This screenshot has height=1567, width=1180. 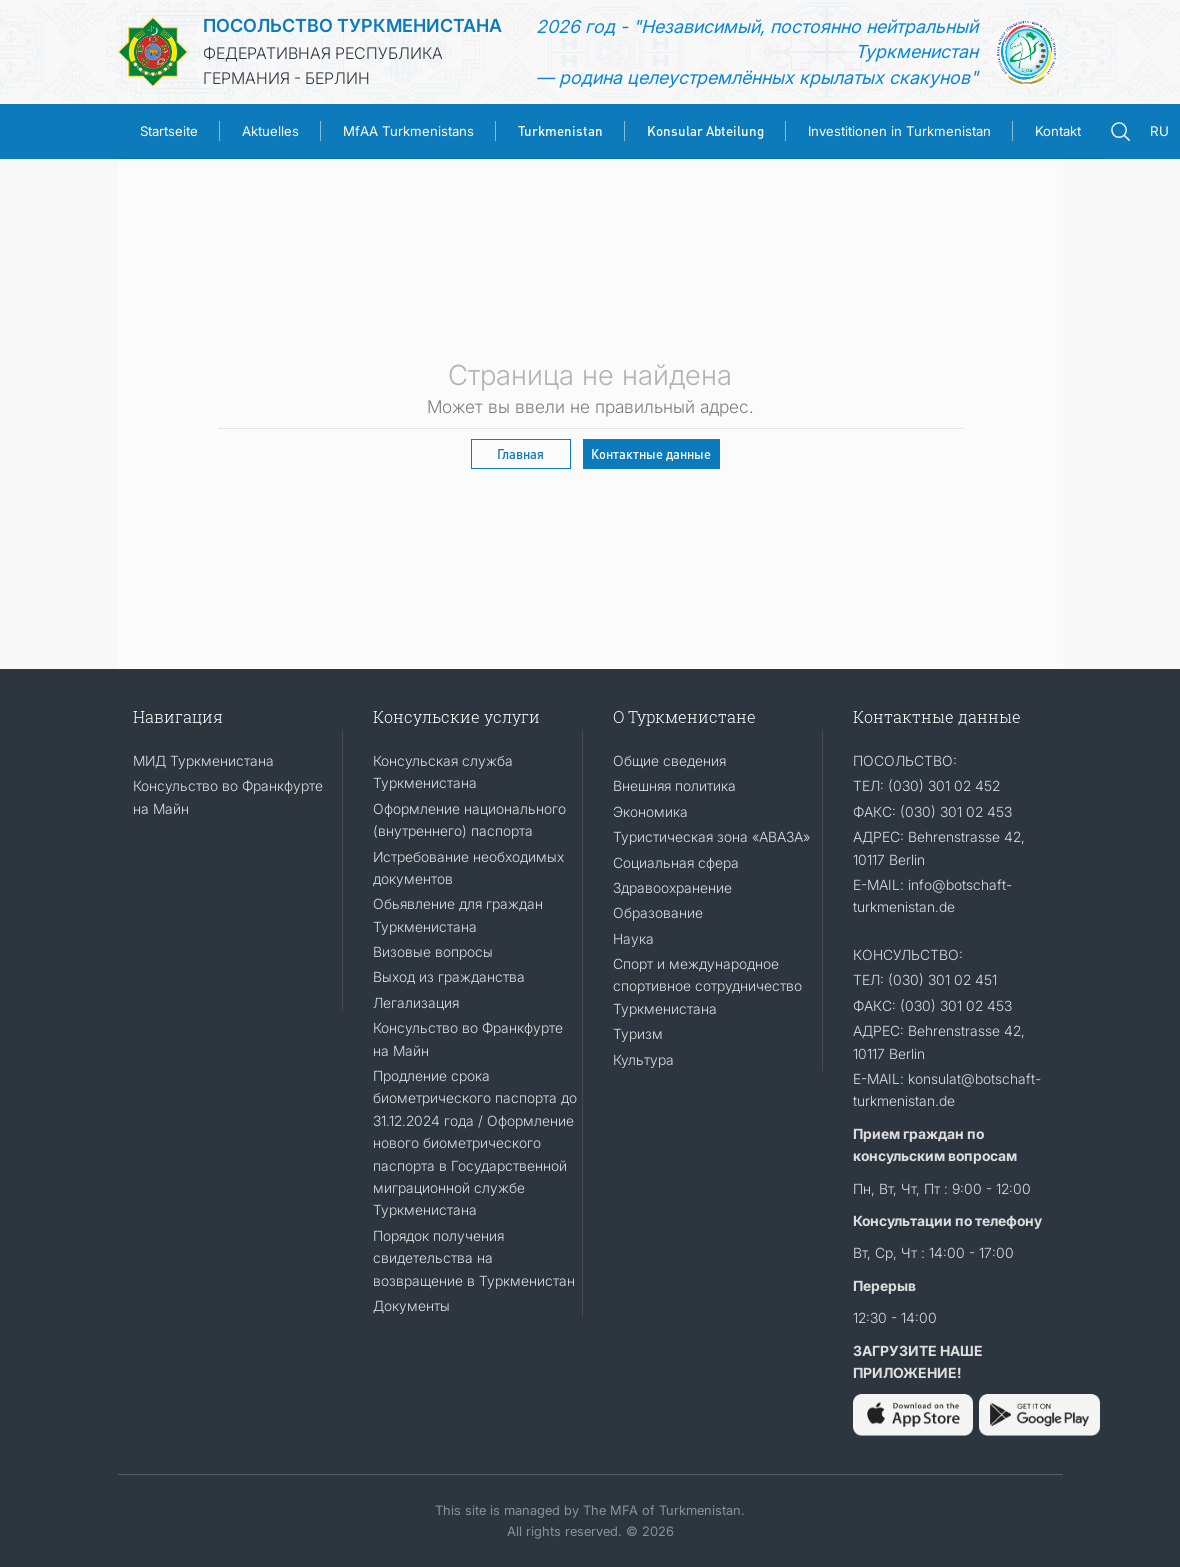 What do you see at coordinates (651, 453) in the screenshot?
I see `Контактные данные` at bounding box center [651, 453].